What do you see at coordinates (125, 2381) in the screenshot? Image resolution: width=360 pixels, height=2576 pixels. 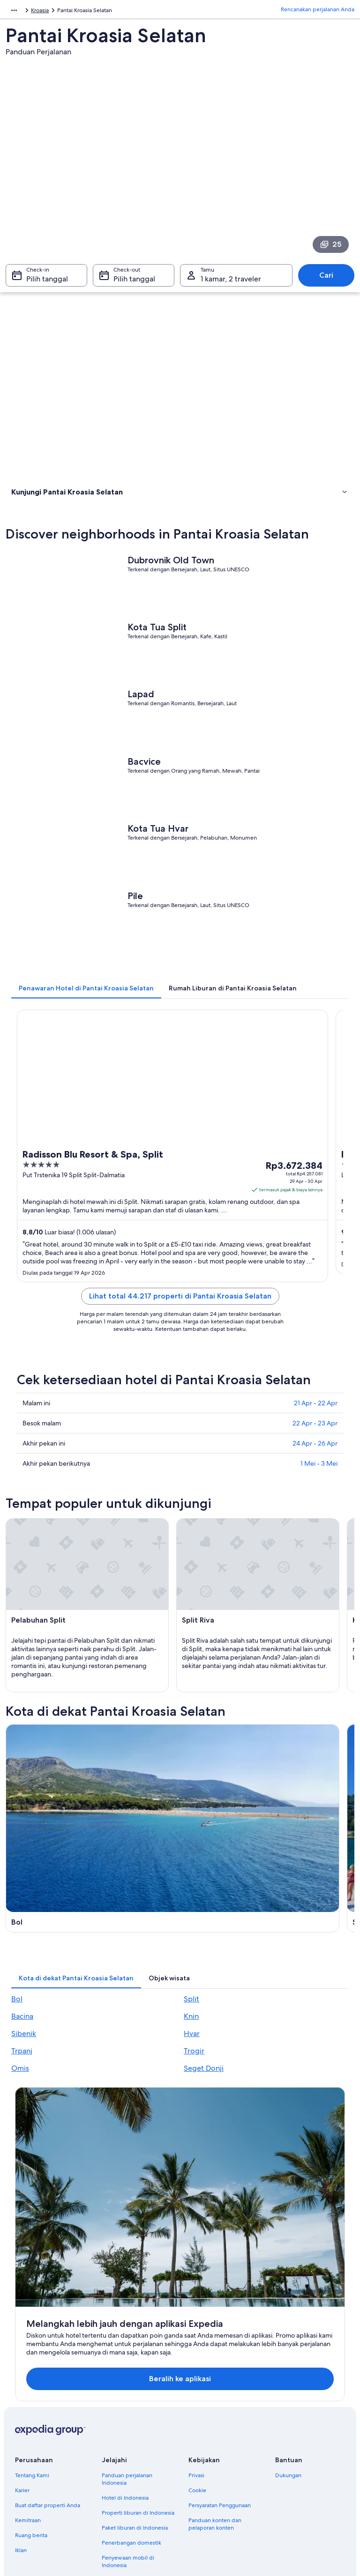 I see `Hotel di Indonesia [link]` at bounding box center [125, 2381].